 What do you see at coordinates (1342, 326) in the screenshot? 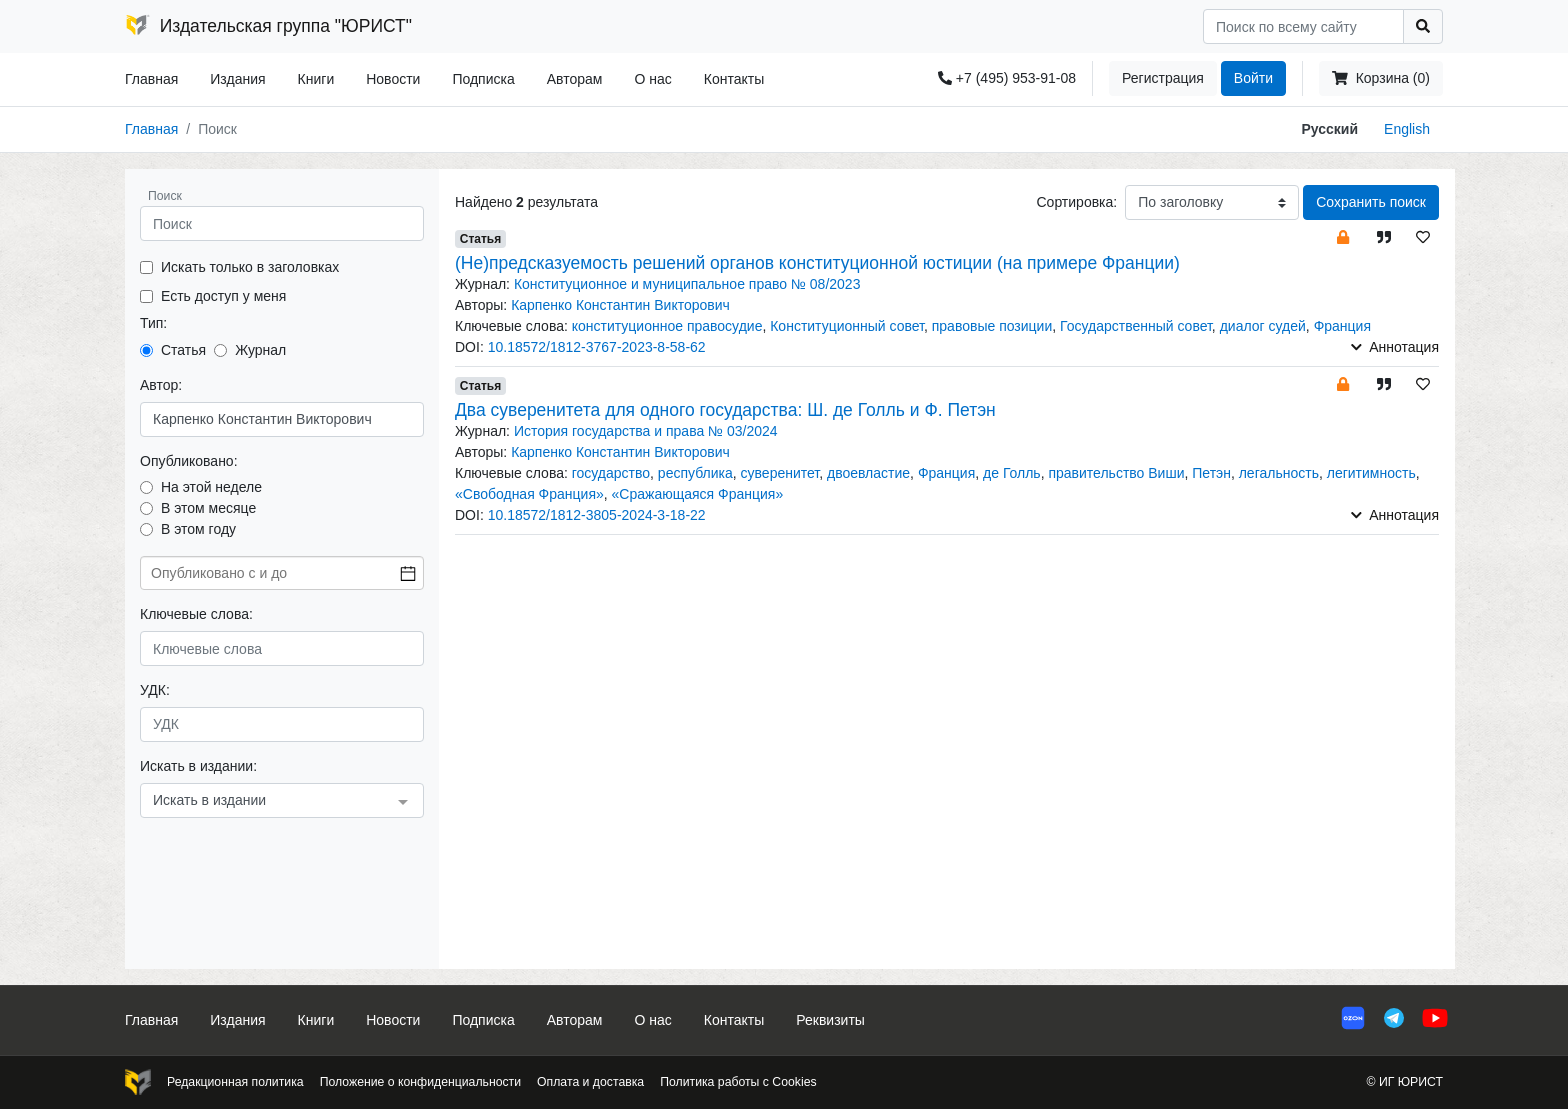
I see `Франция [button]` at bounding box center [1342, 326].